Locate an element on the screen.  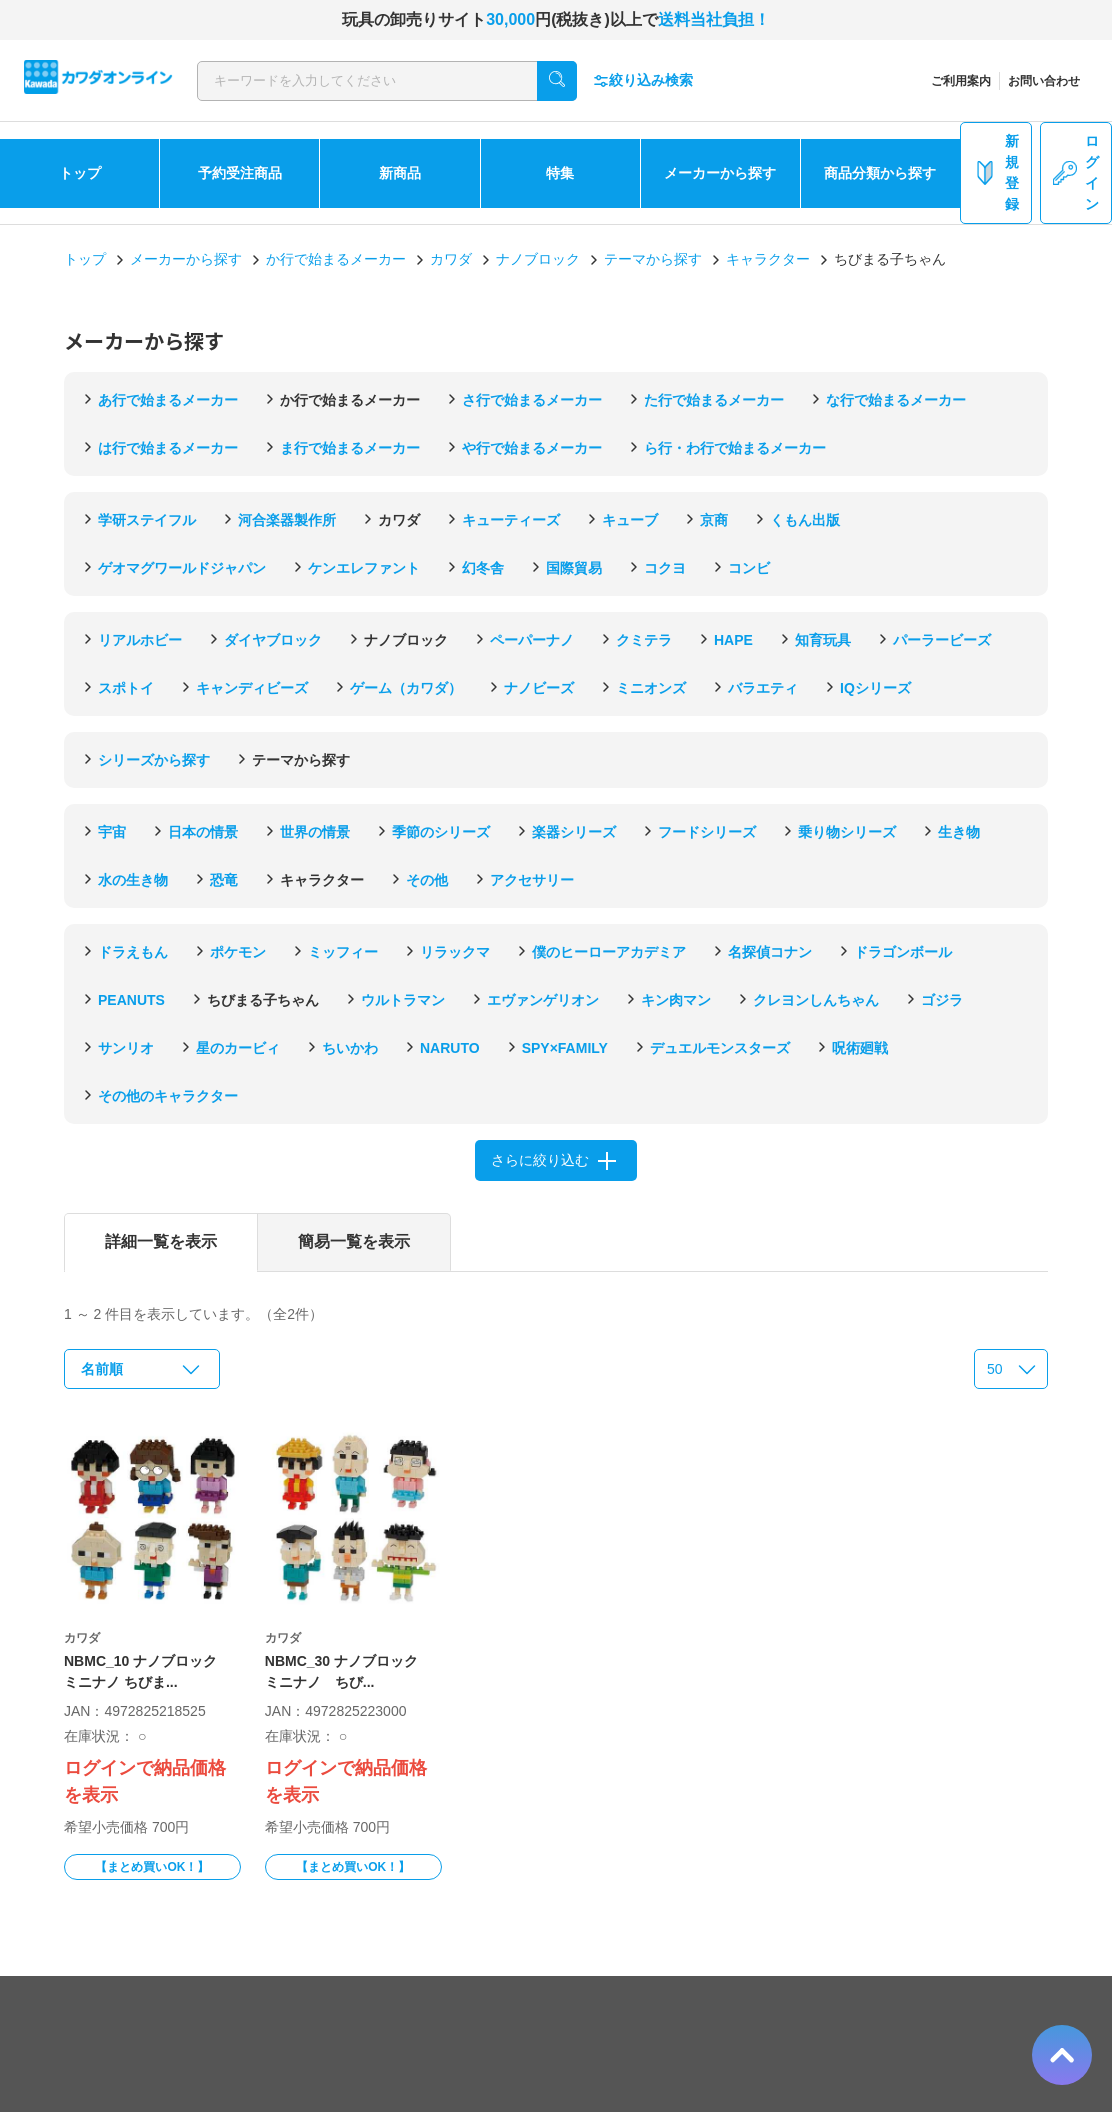
恐竜 is located at coordinates (224, 880).